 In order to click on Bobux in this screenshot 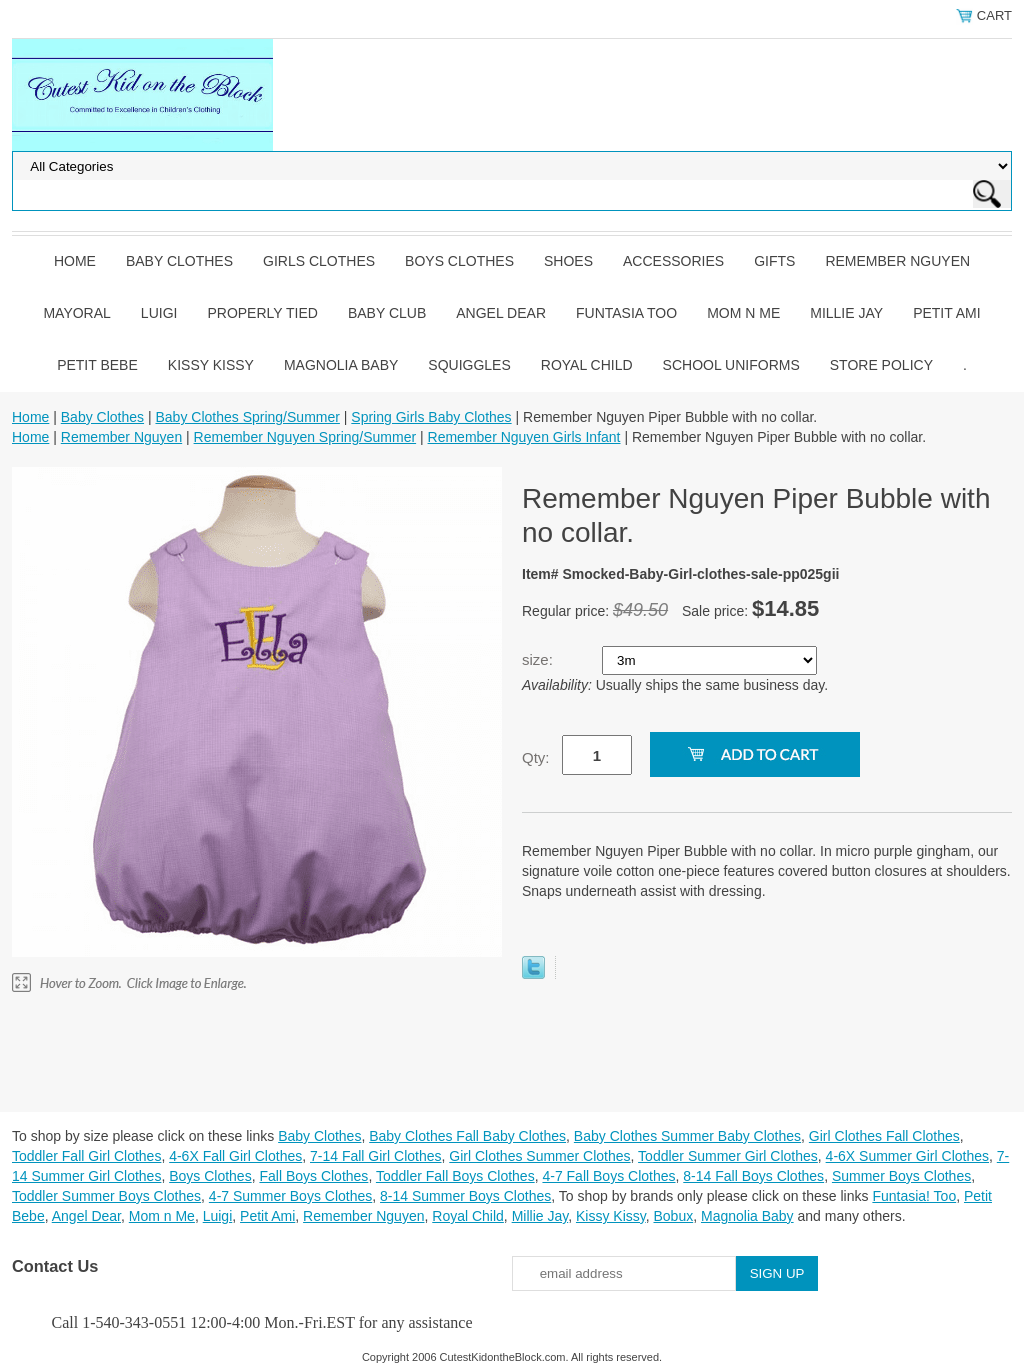, I will do `click(673, 1216)`.